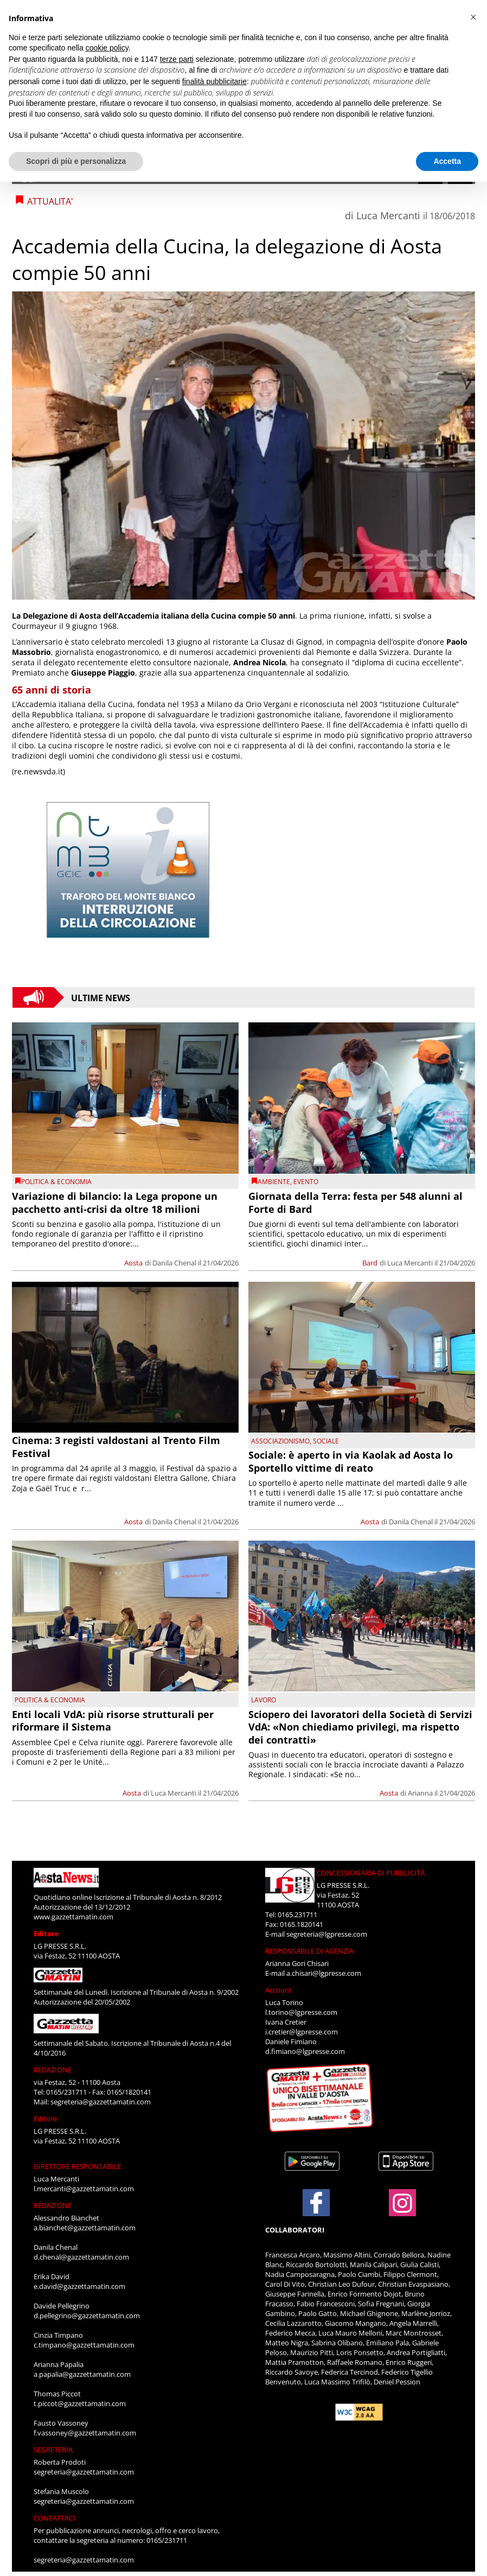 Image resolution: width=487 pixels, height=2576 pixels. What do you see at coordinates (87, 2315) in the screenshot?
I see `d.pellegrino@gazzettamatin.com` at bounding box center [87, 2315].